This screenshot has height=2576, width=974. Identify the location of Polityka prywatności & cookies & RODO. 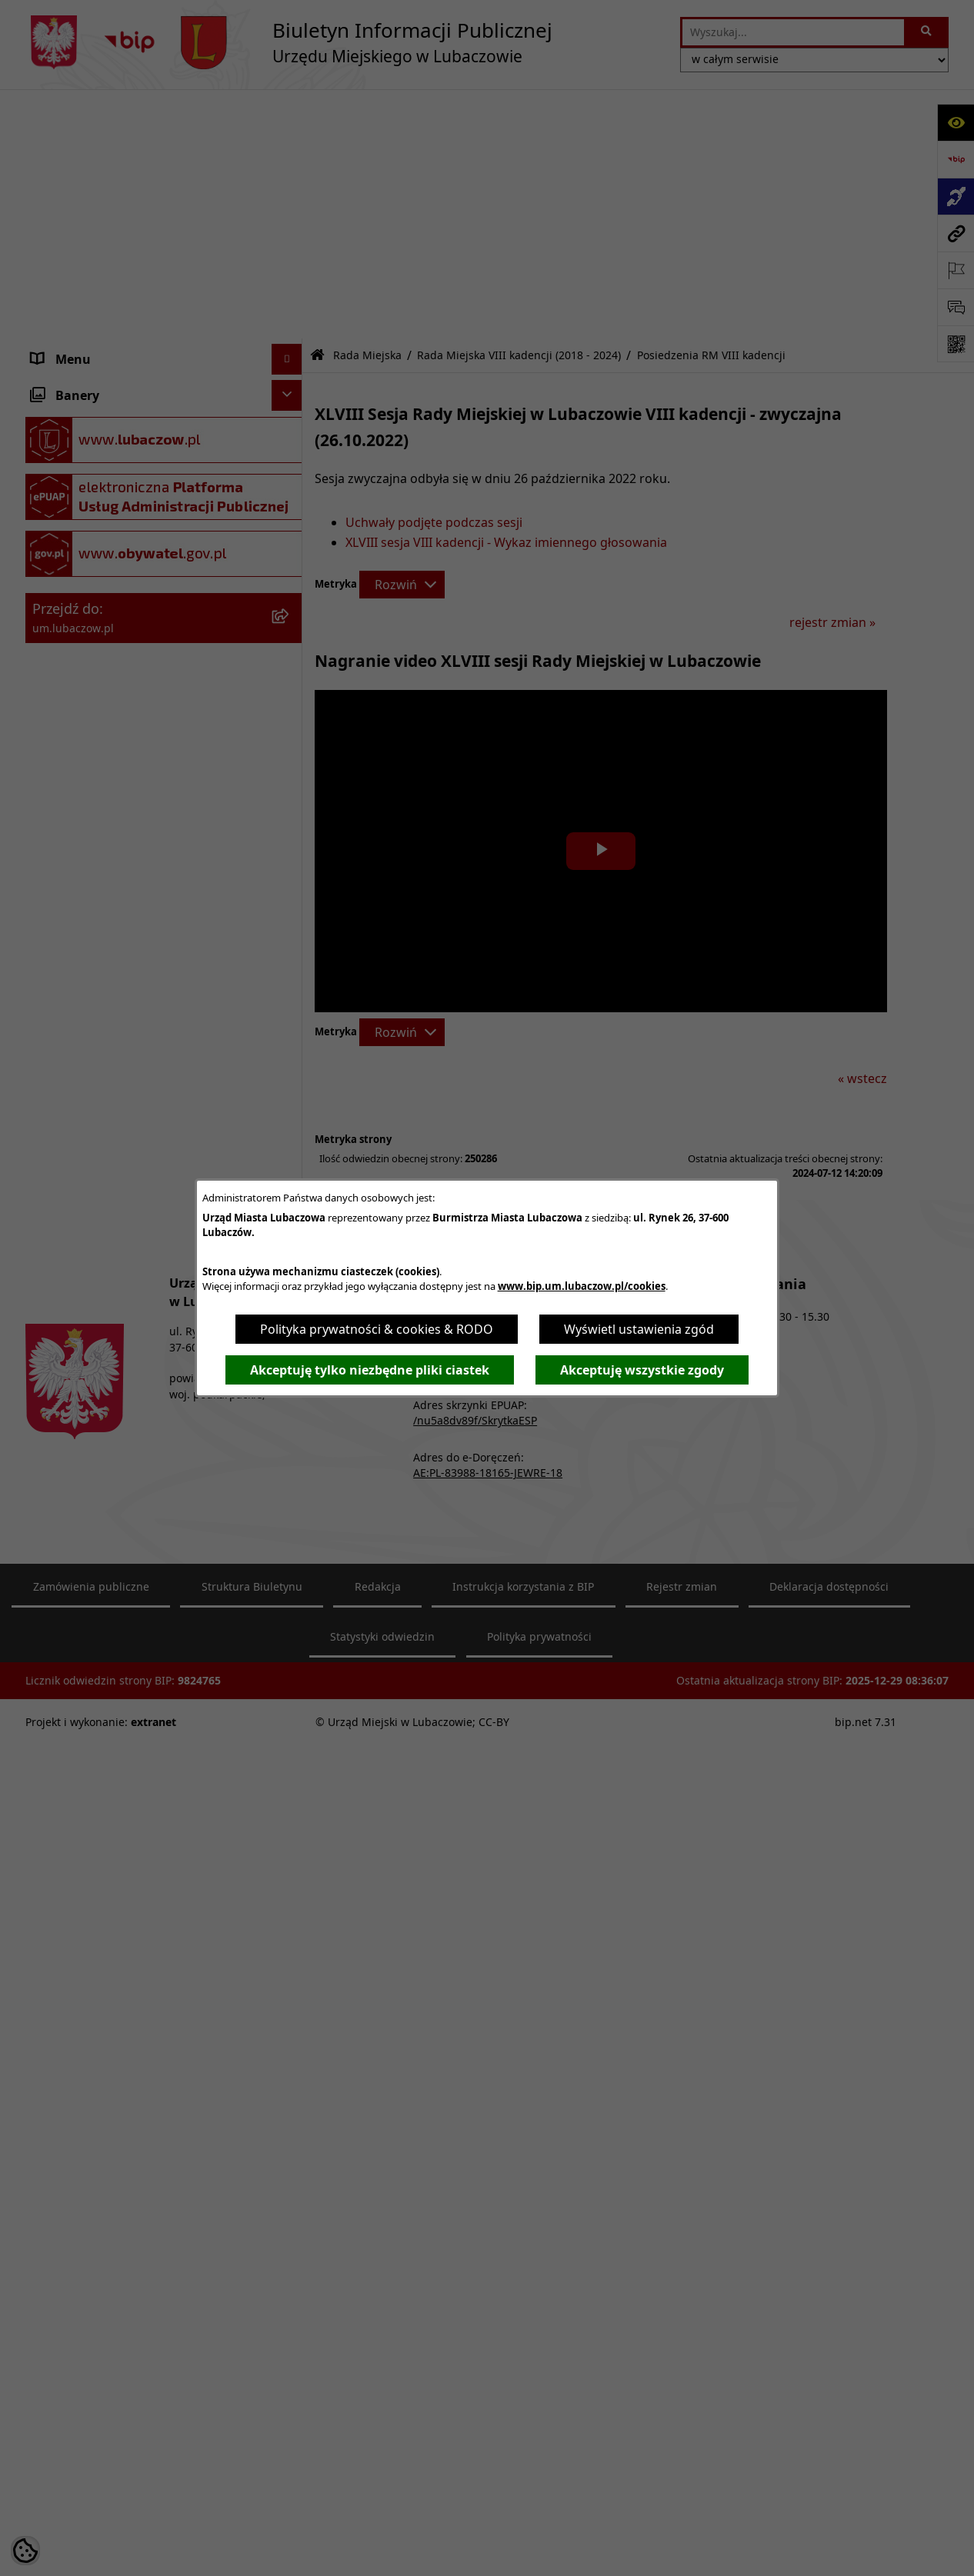
(376, 1329).